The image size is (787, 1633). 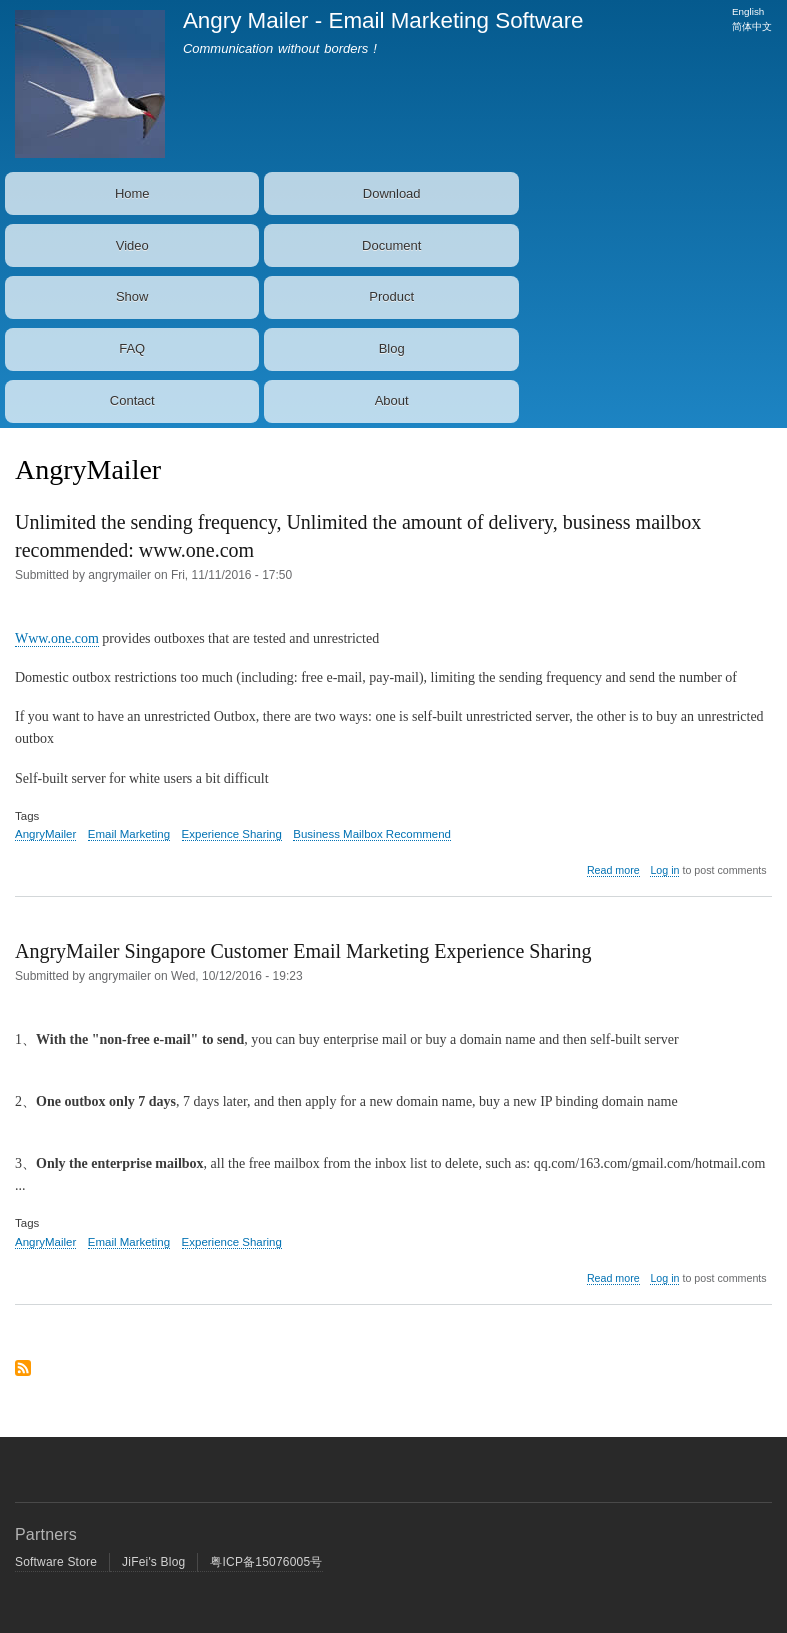 What do you see at coordinates (266, 1562) in the screenshot?
I see `粤ICP备15076005号` at bounding box center [266, 1562].